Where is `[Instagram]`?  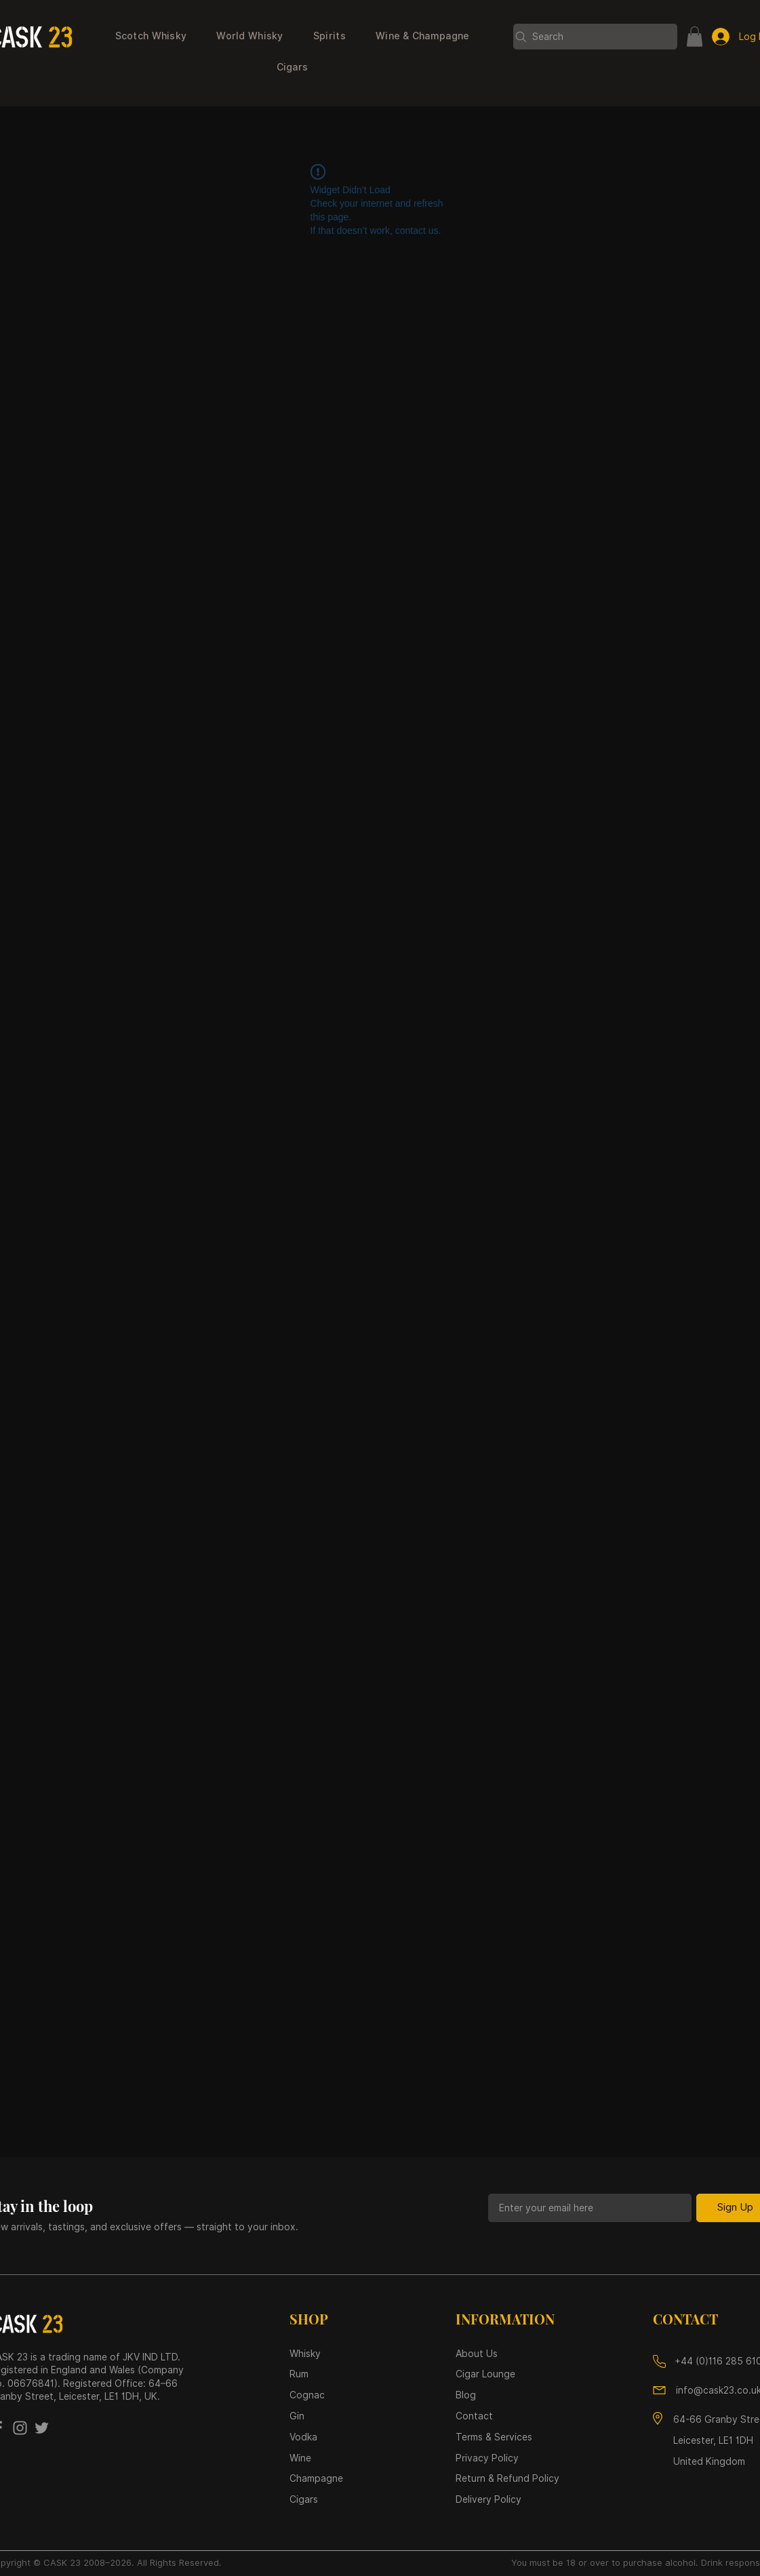 [Instagram] is located at coordinates (20, 2428).